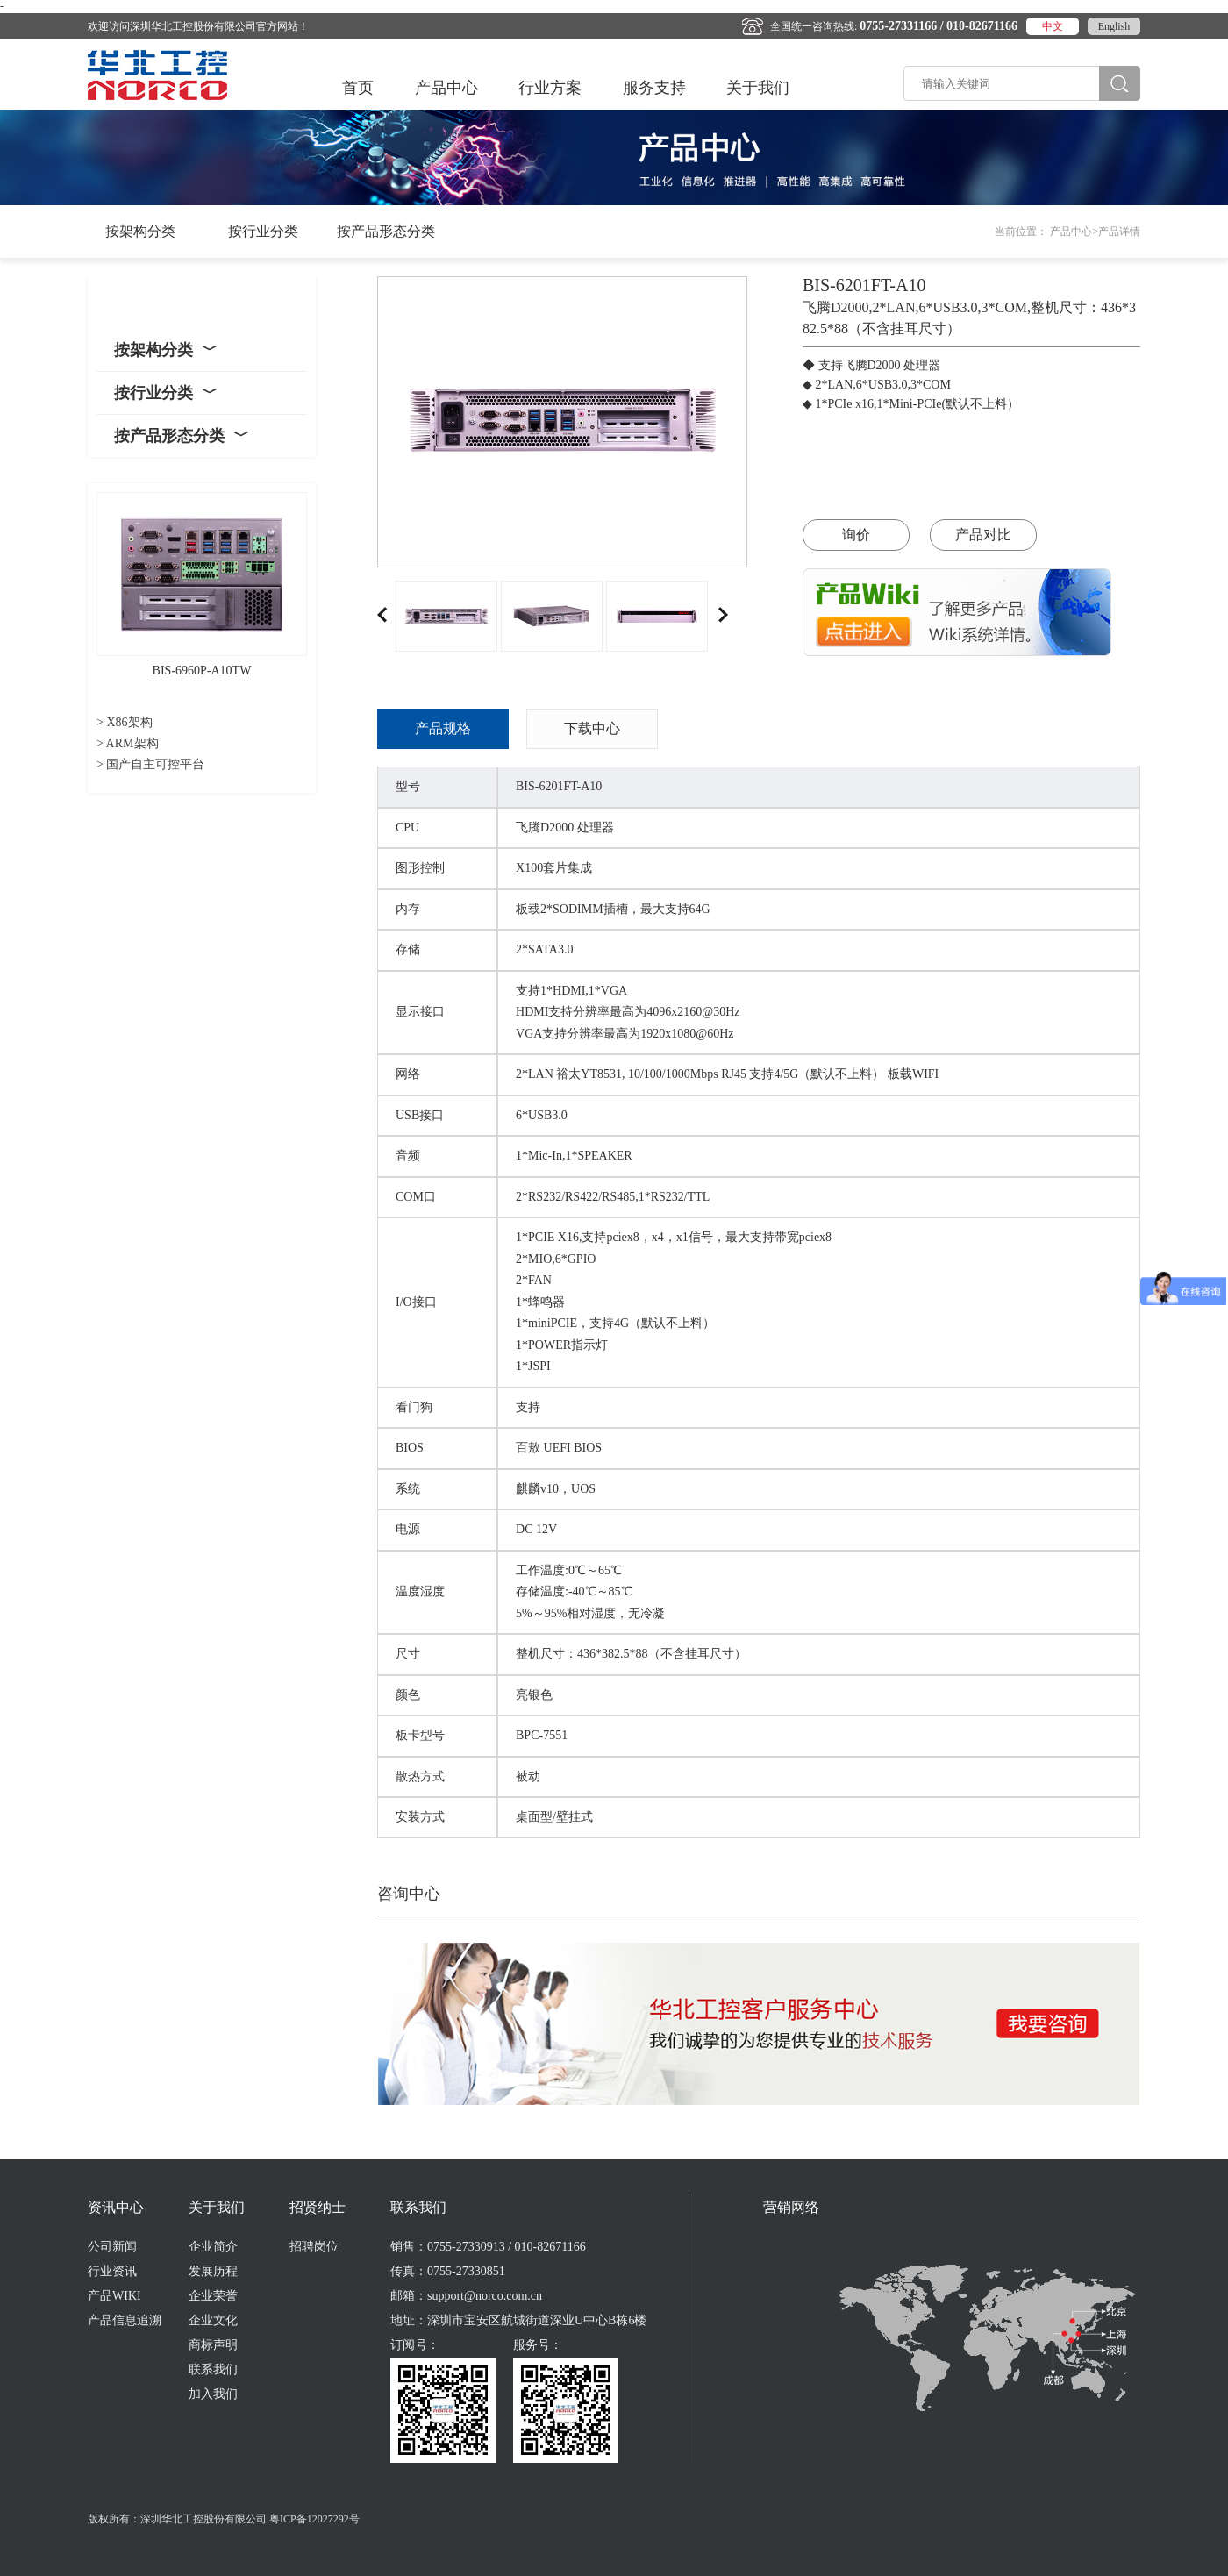 The height and width of the screenshot is (2576, 1228). I want to click on 企业文化, so click(213, 2320).